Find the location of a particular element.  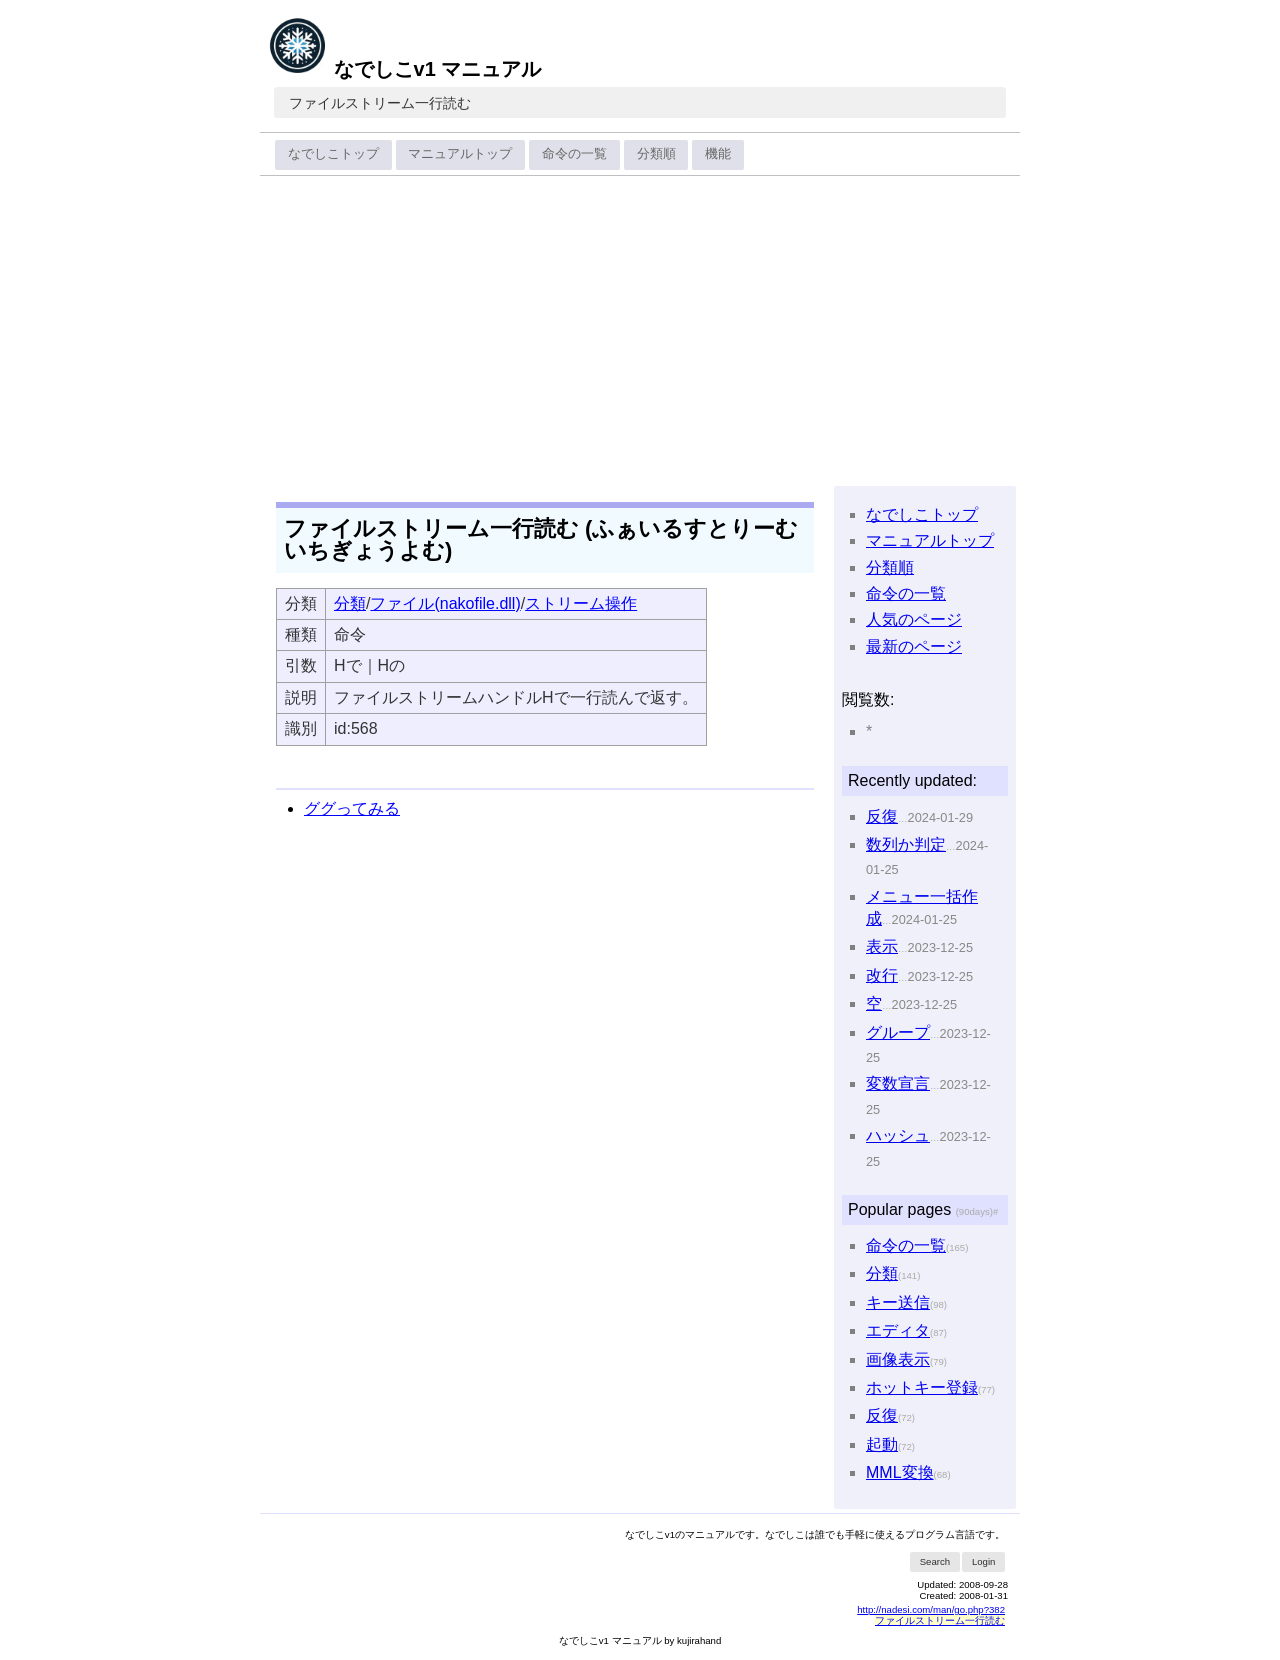

画像表示 is located at coordinates (898, 1359).